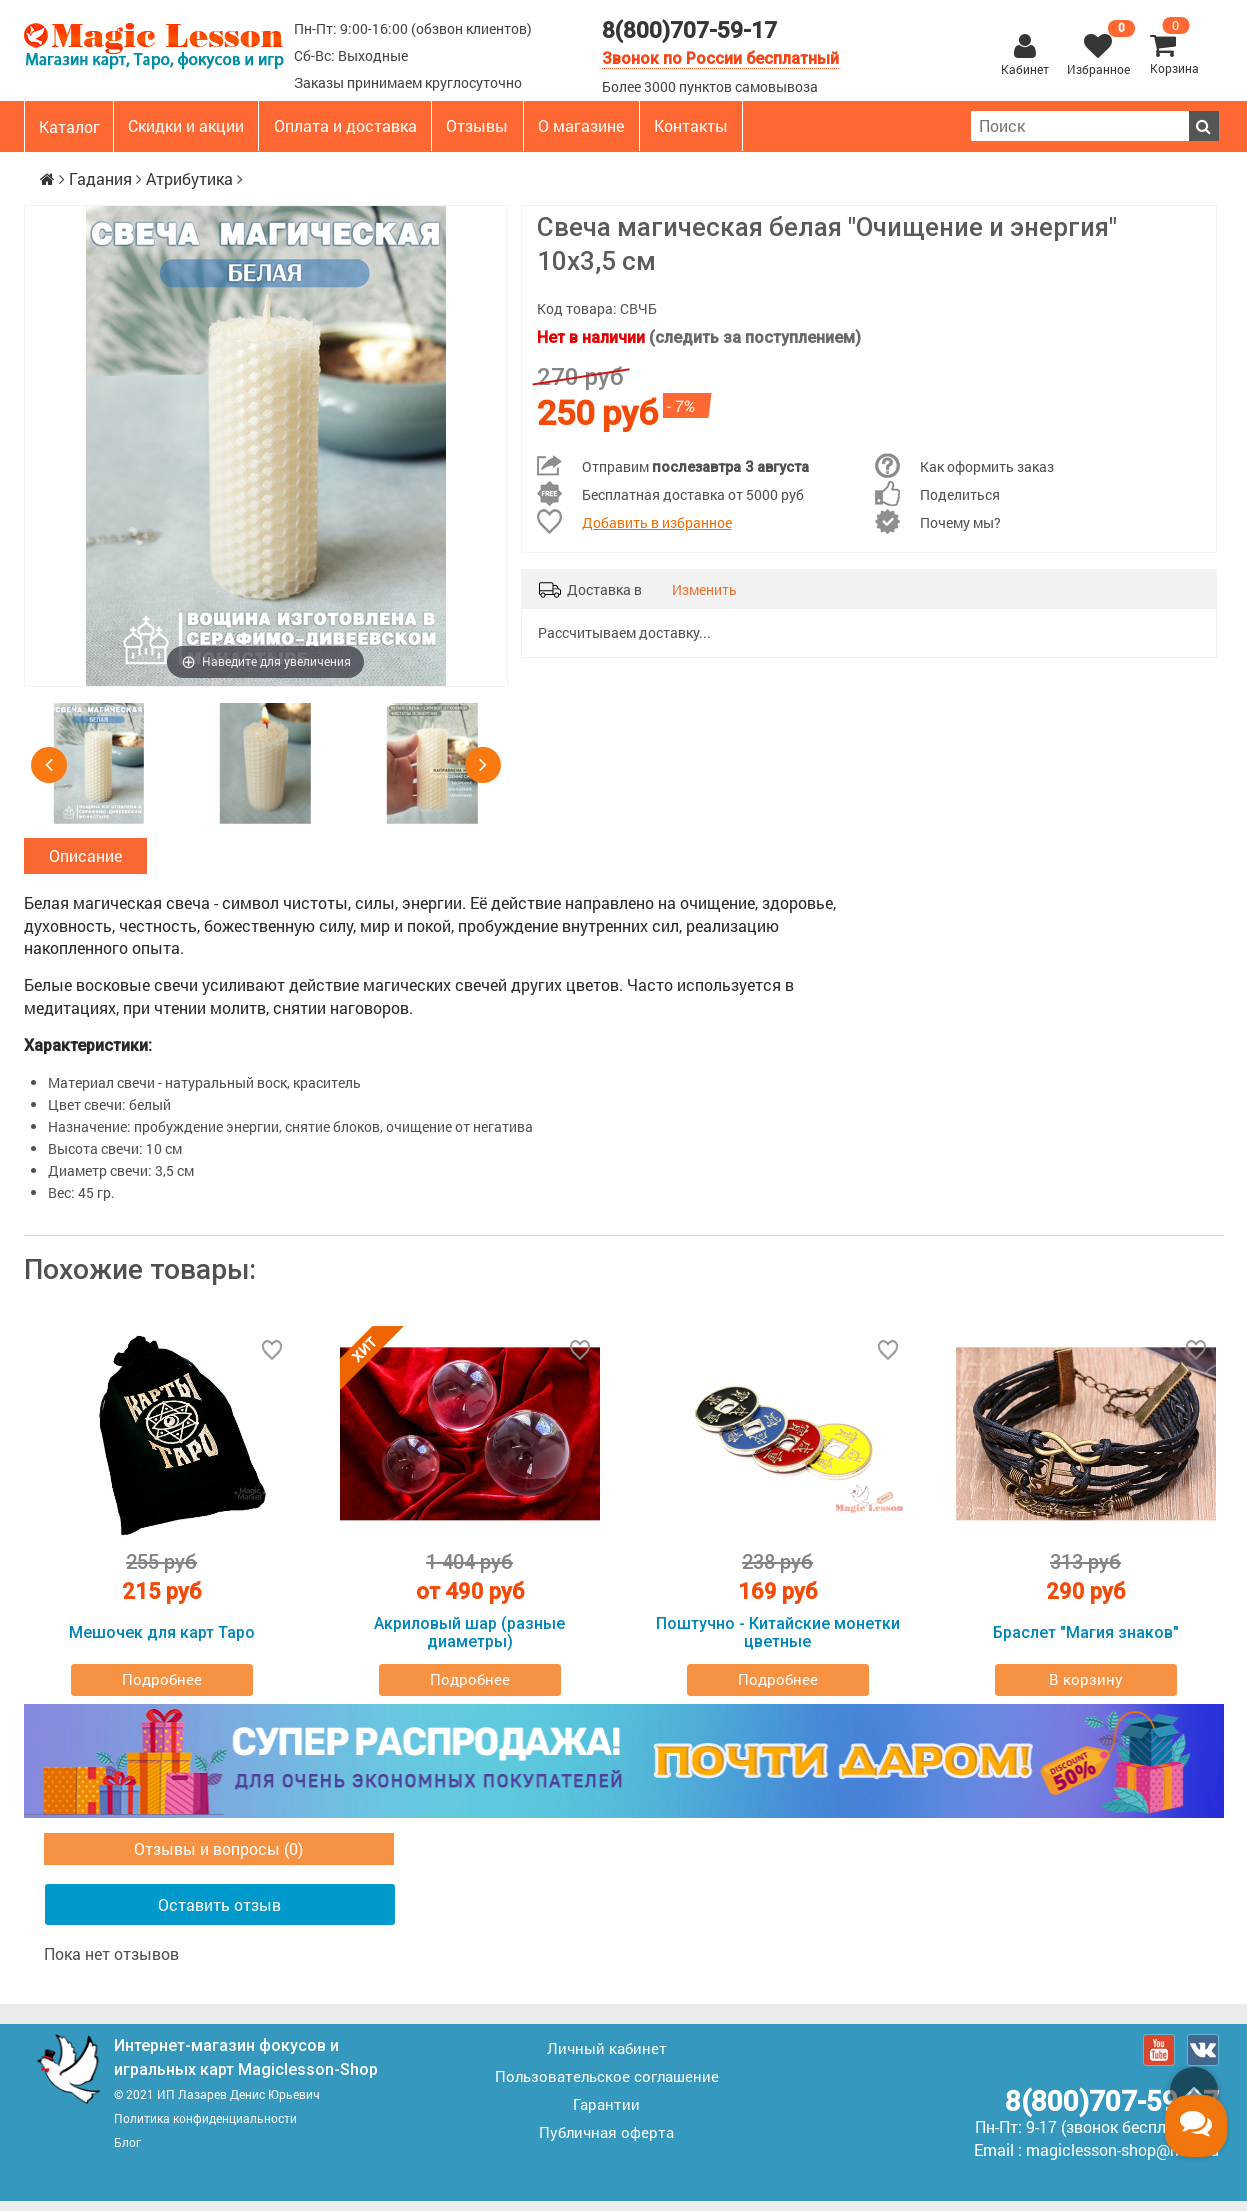 The image size is (1247, 2211). What do you see at coordinates (1086, 1689) in the screenshot?
I see `В корзину` at bounding box center [1086, 1689].